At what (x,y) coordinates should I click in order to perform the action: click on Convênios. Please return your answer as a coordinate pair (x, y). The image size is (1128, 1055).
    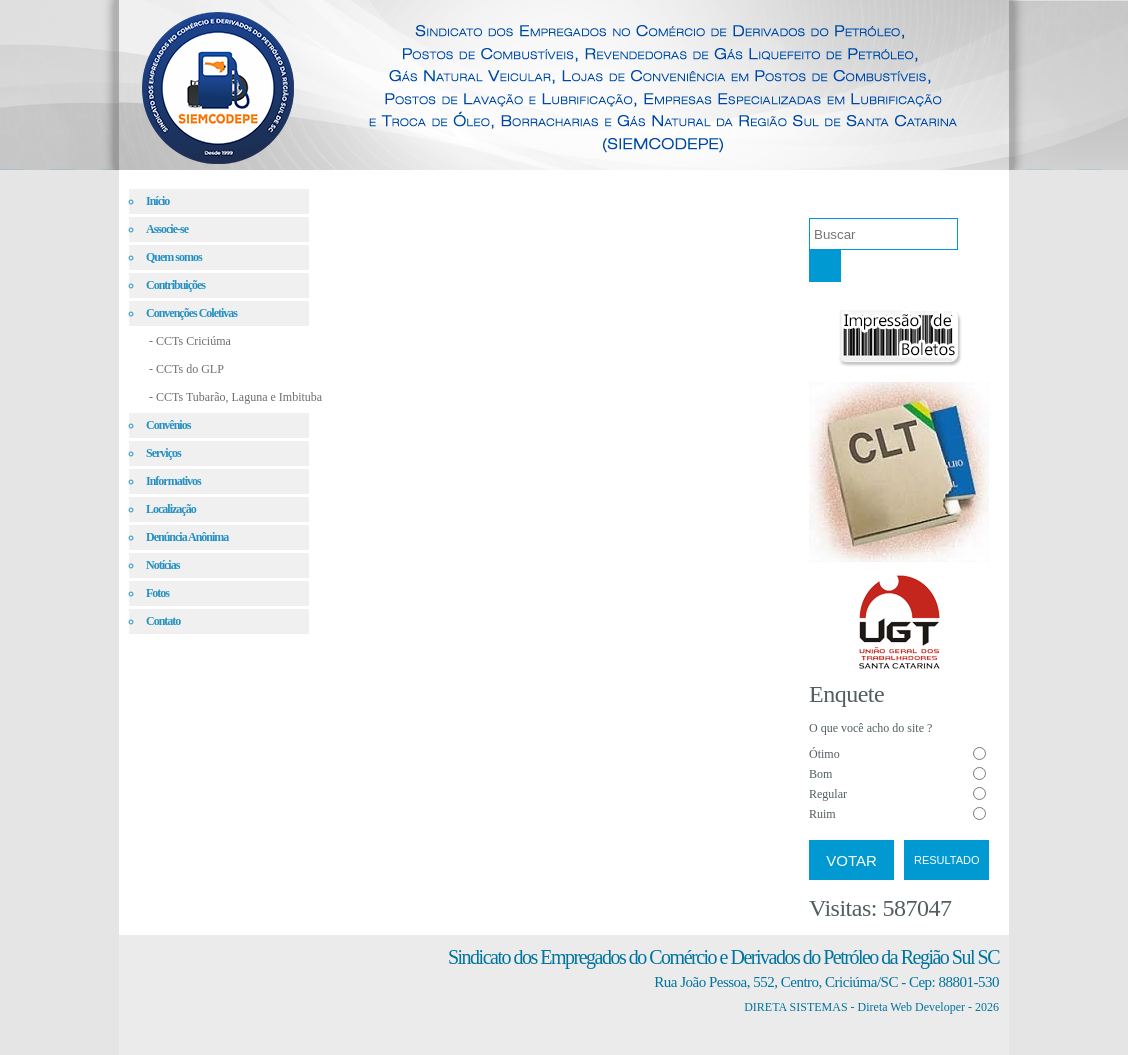
    Looking at the image, I should click on (168, 425).